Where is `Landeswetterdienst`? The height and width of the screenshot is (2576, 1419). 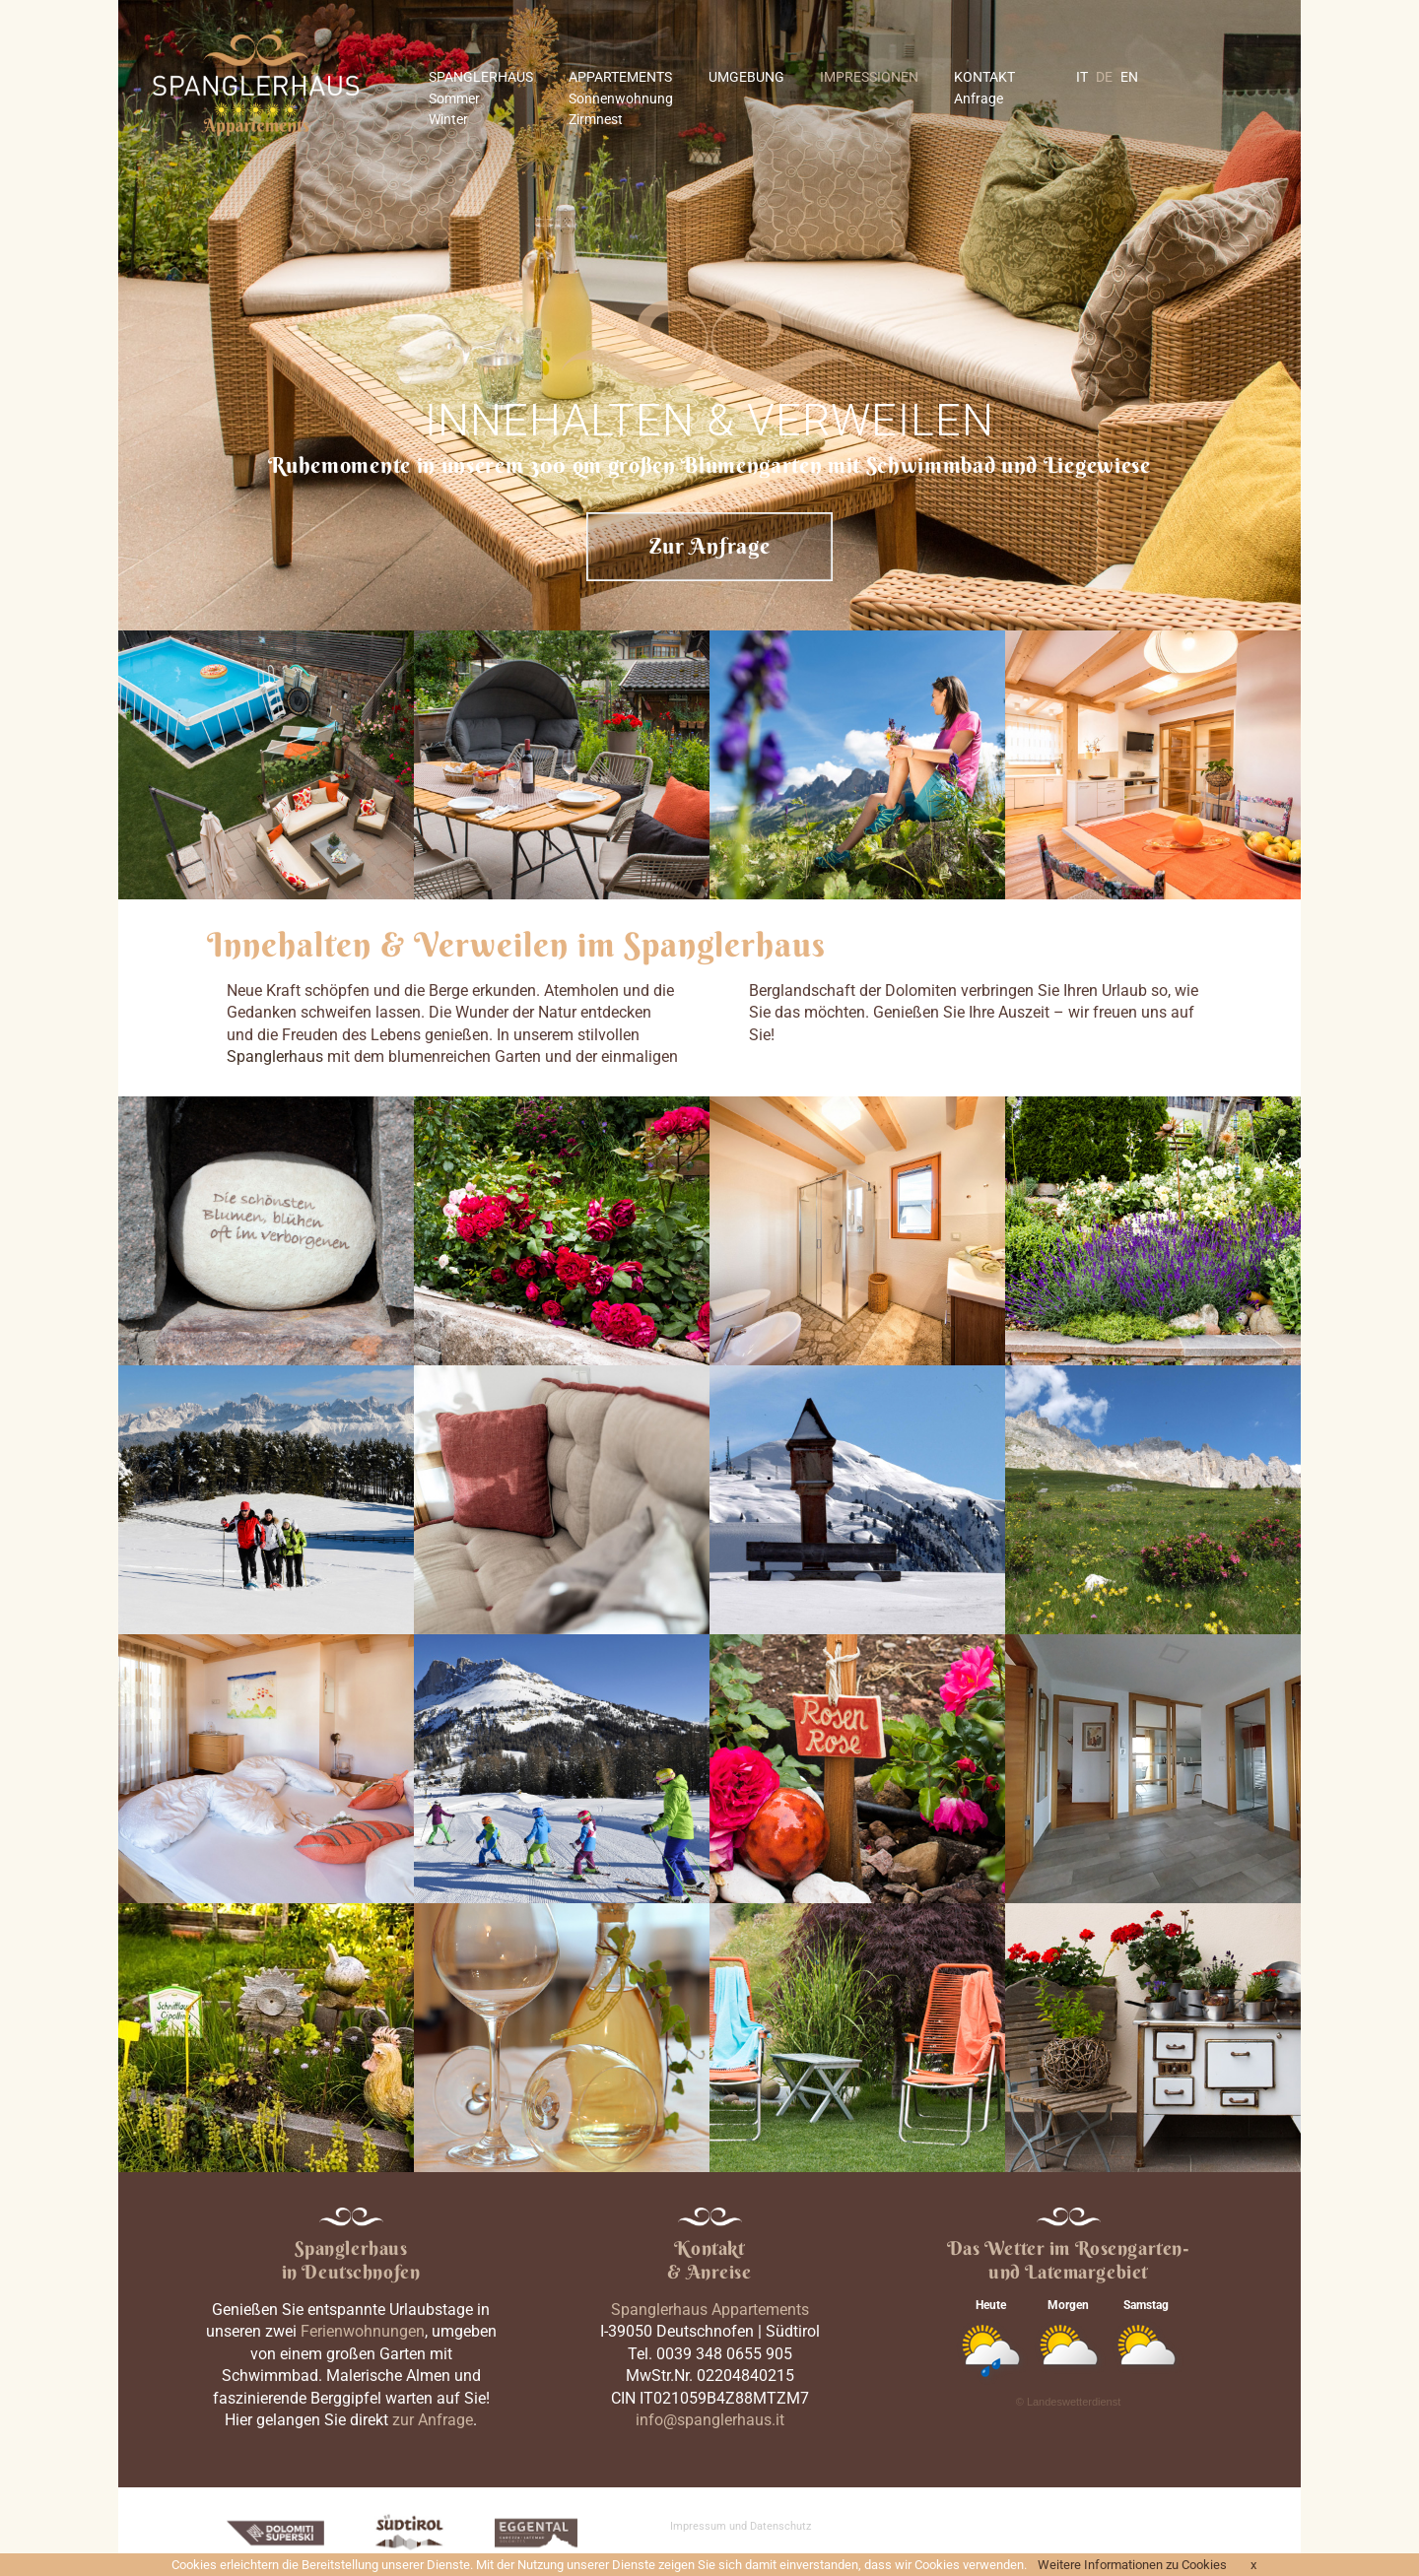
Landeswetterdienst is located at coordinates (1073, 2402).